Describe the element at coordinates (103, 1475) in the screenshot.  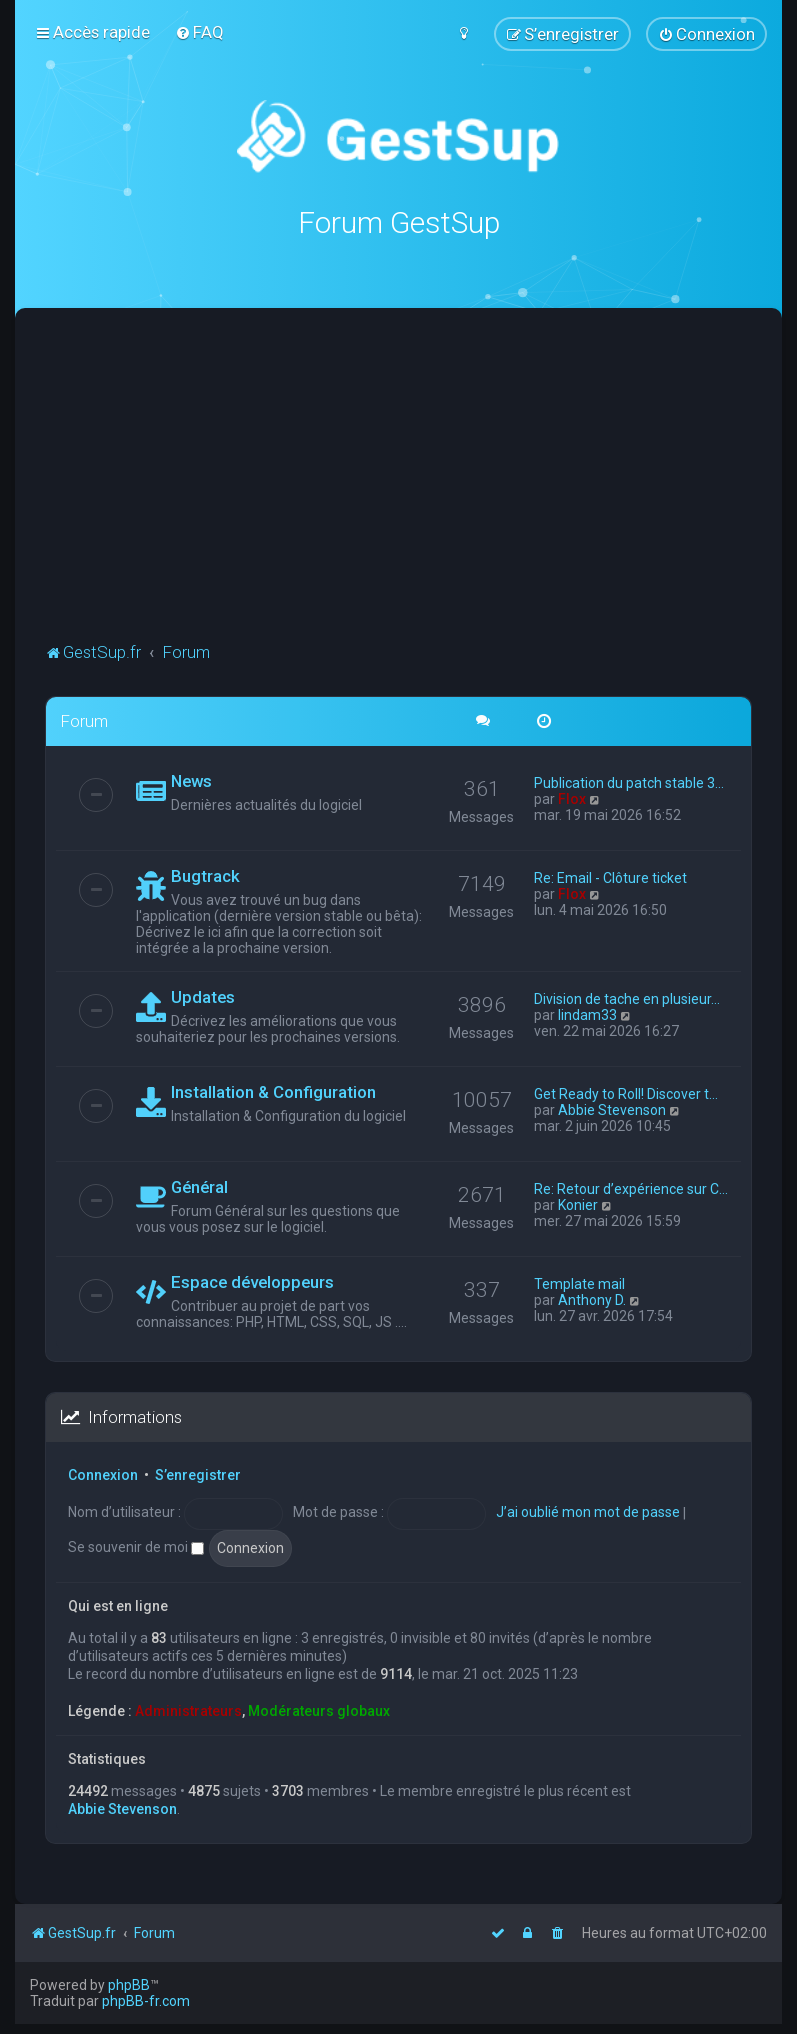
I see `Connexion` at that location.